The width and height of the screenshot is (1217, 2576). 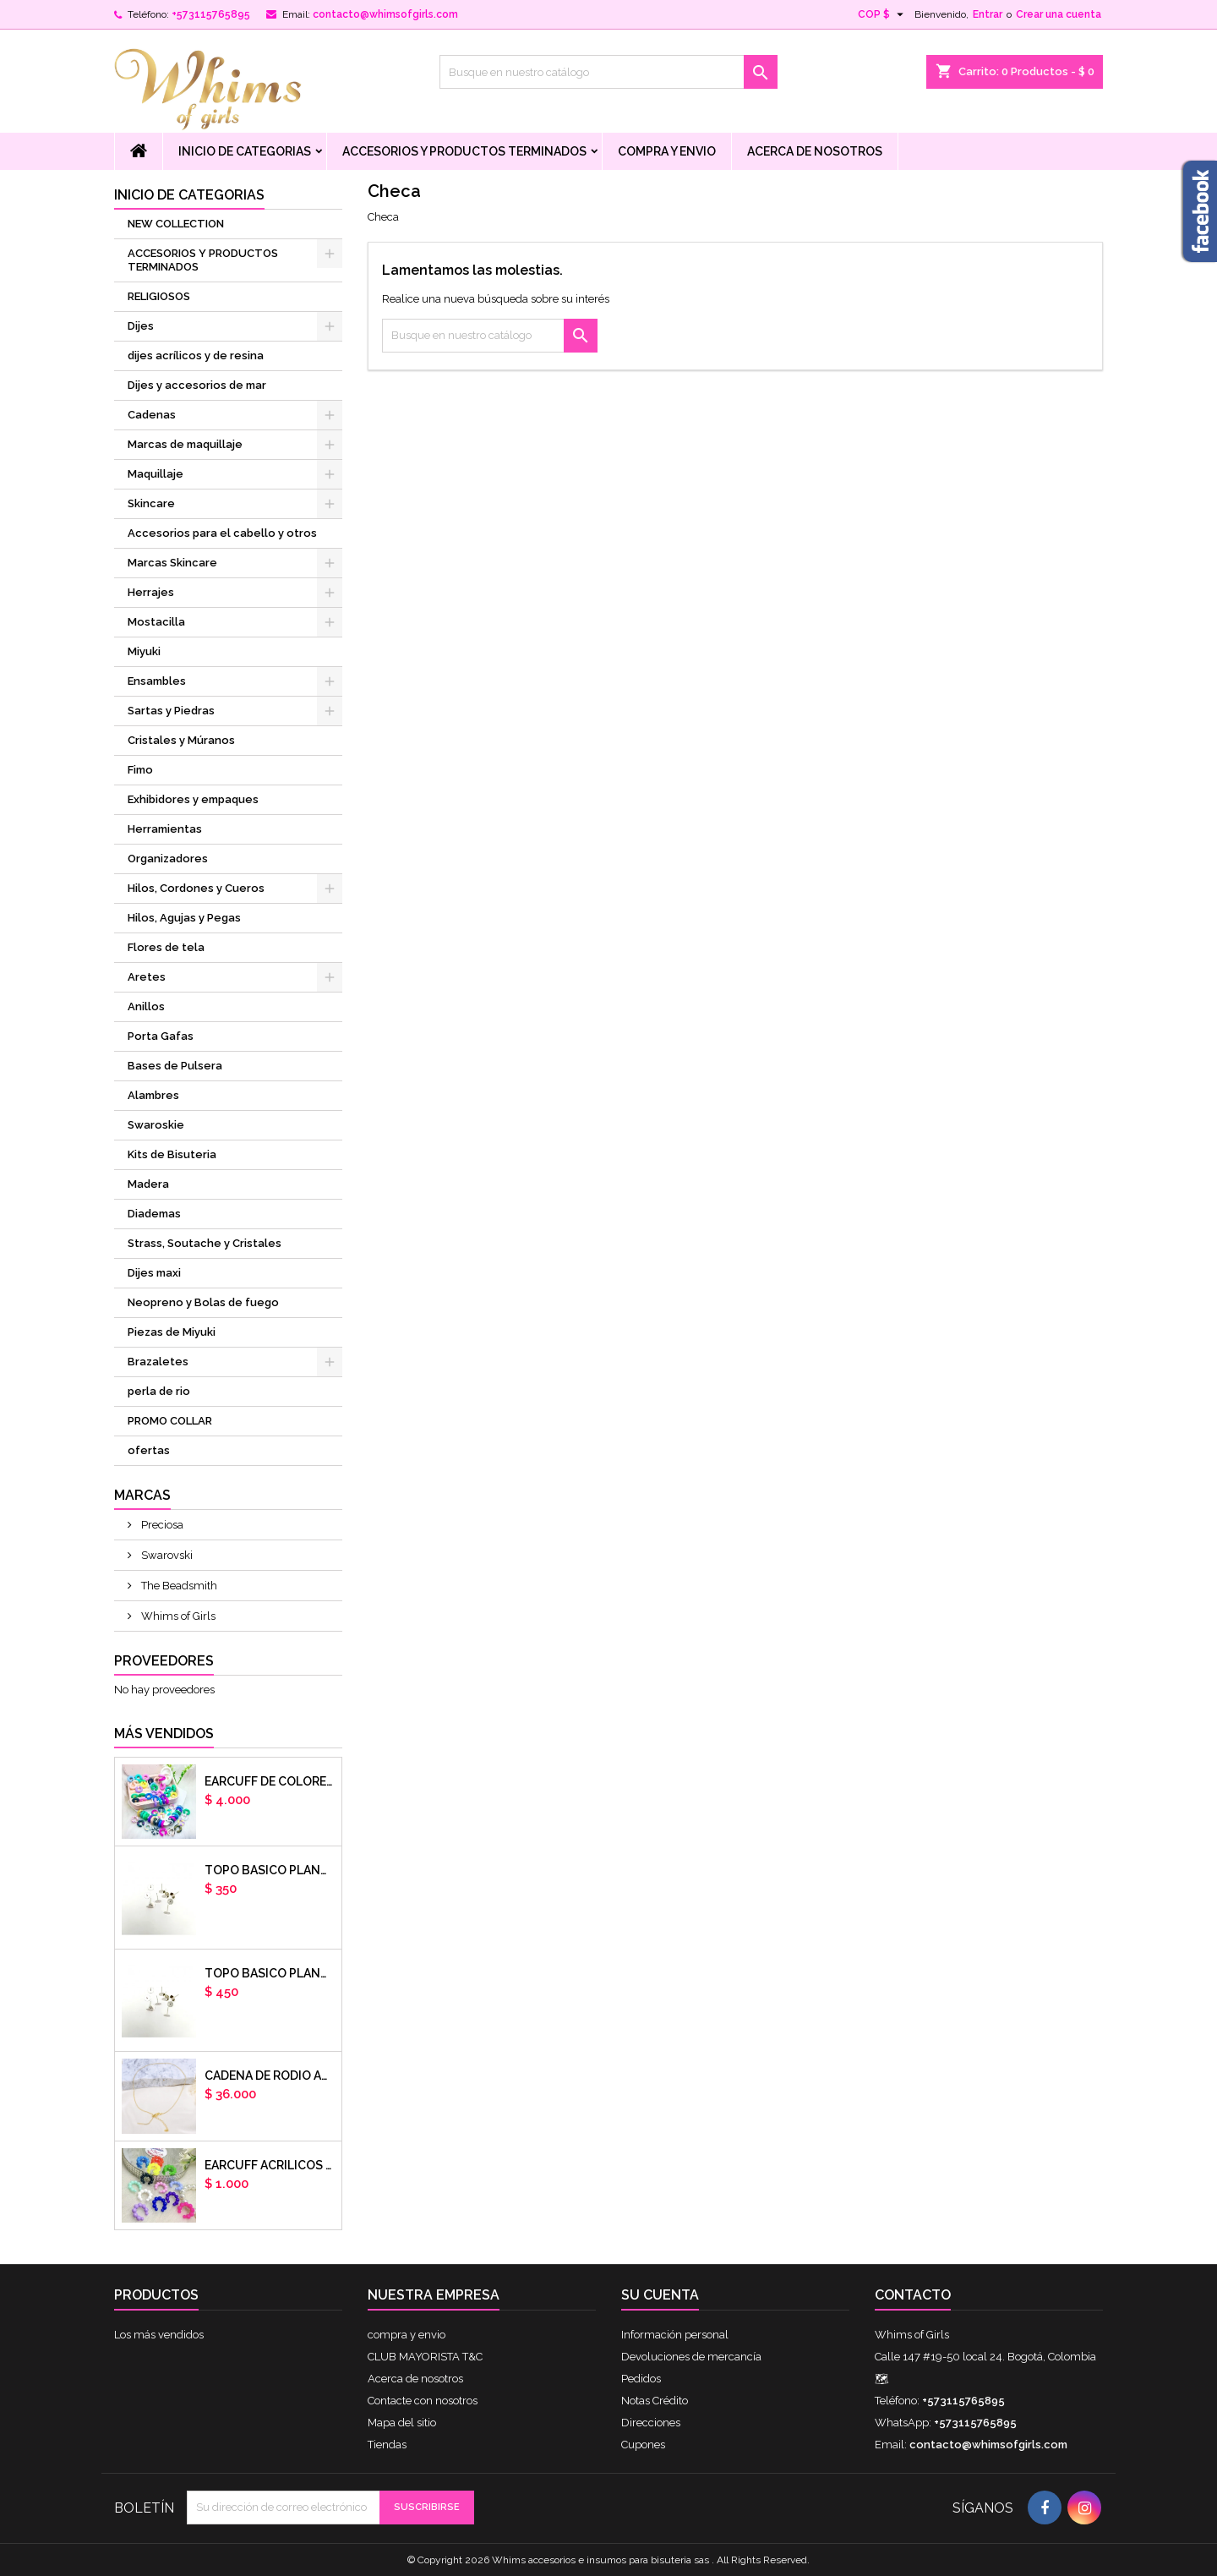 What do you see at coordinates (913, 2295) in the screenshot?
I see `Contacto` at bounding box center [913, 2295].